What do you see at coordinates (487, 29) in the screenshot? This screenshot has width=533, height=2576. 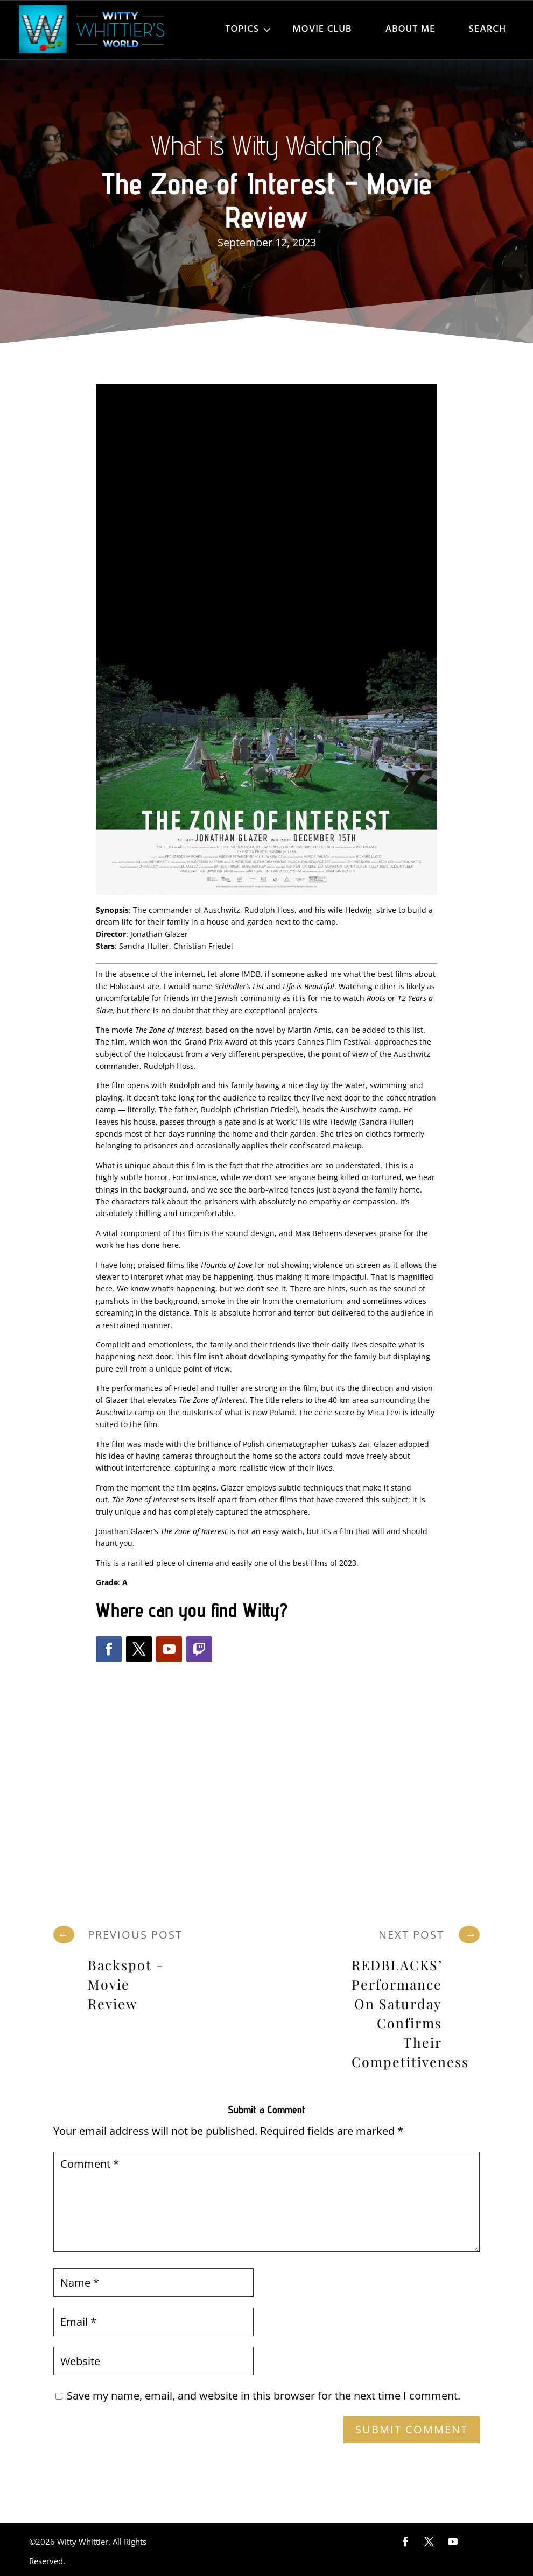 I see `Search` at bounding box center [487, 29].